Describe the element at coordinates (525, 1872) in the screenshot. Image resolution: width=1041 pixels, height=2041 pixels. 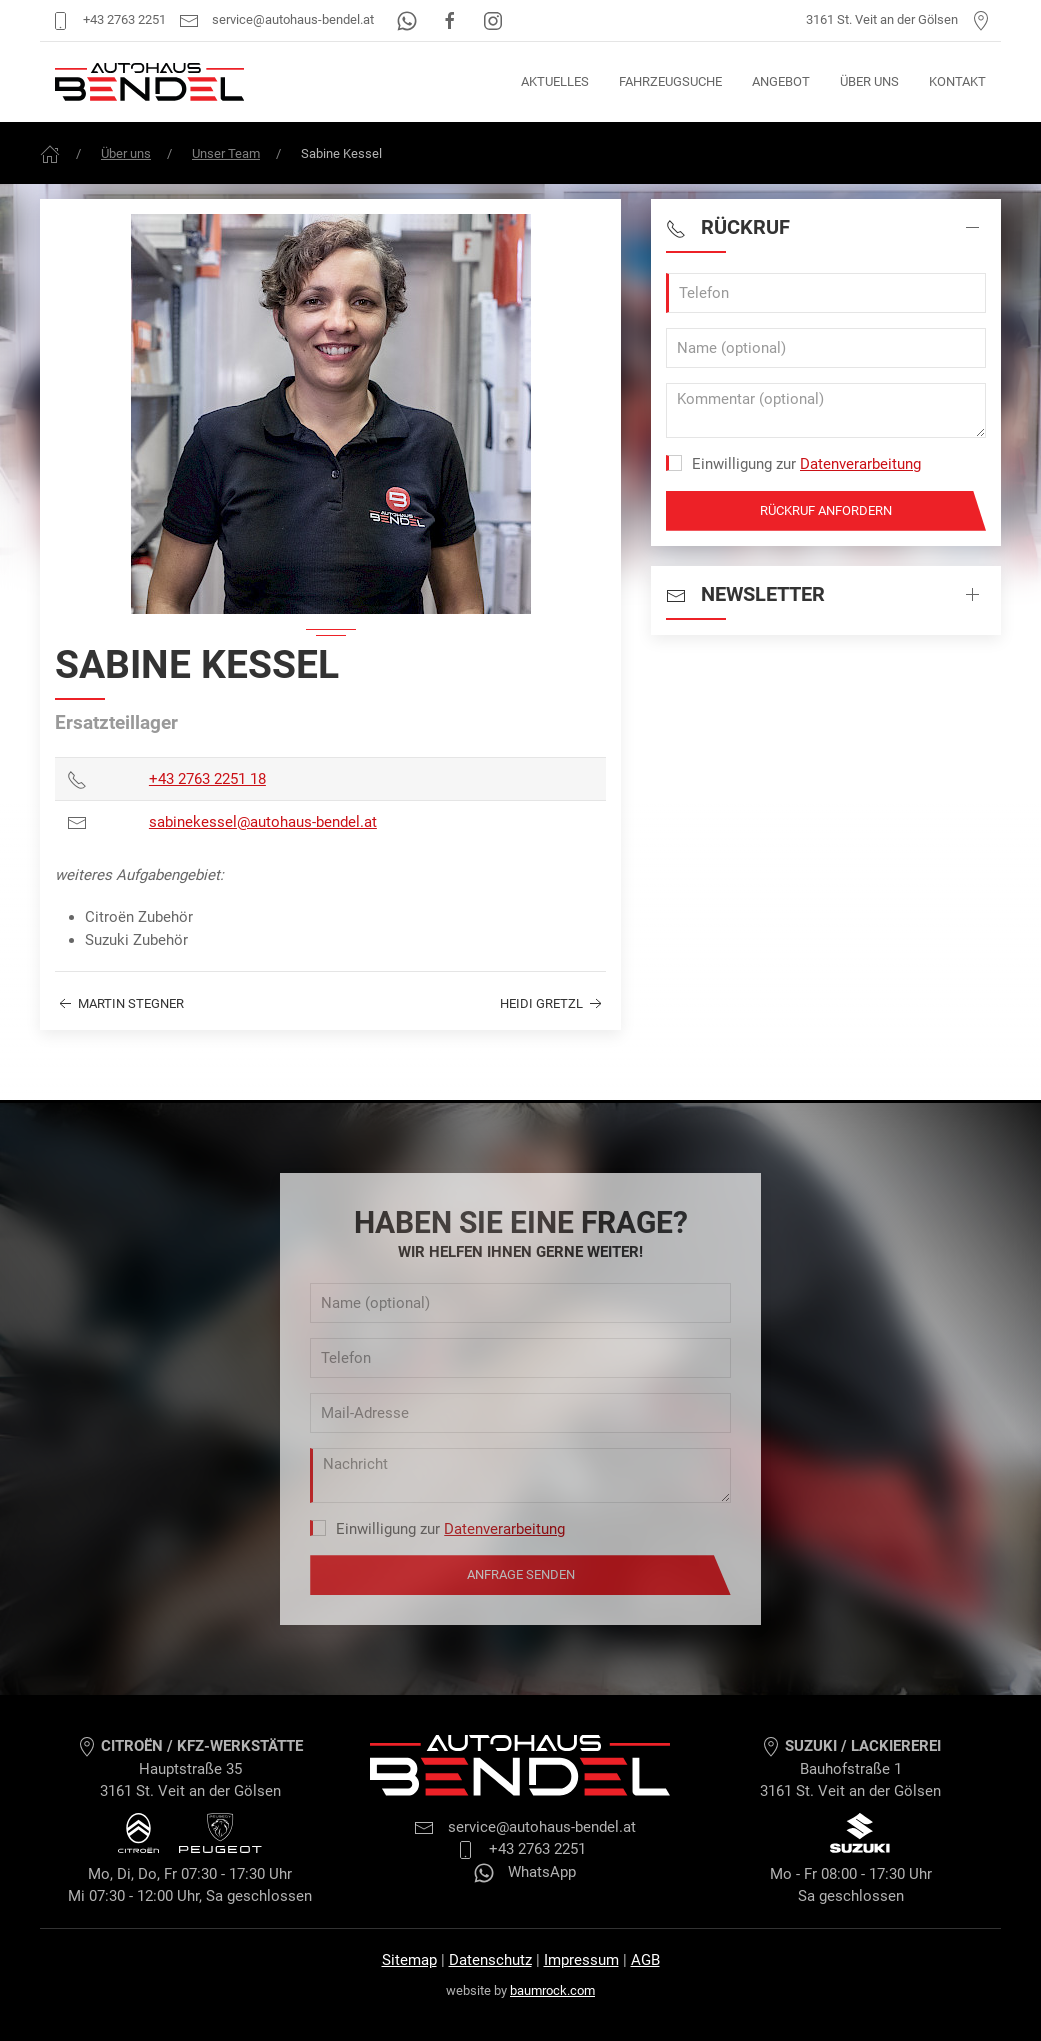
I see `WhatsApp` at that location.